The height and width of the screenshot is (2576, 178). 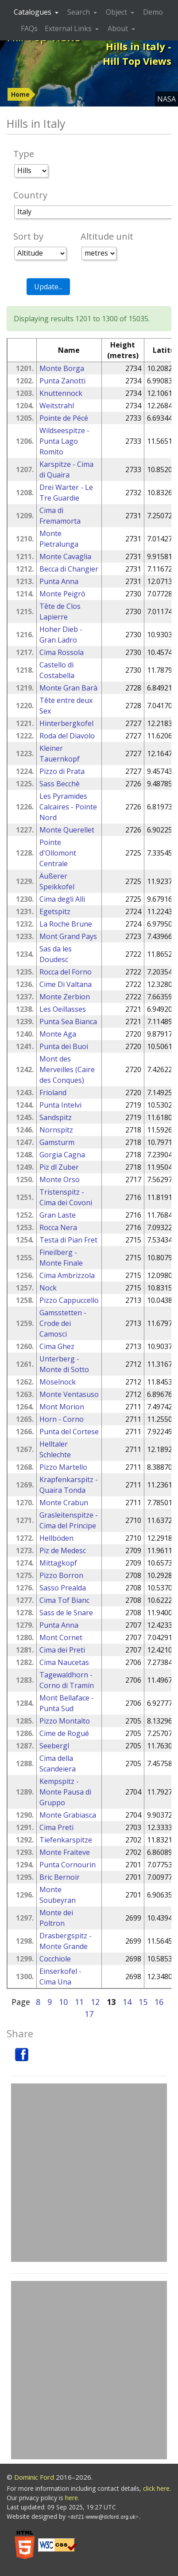 I want to click on Monte Zerbion, so click(x=64, y=997).